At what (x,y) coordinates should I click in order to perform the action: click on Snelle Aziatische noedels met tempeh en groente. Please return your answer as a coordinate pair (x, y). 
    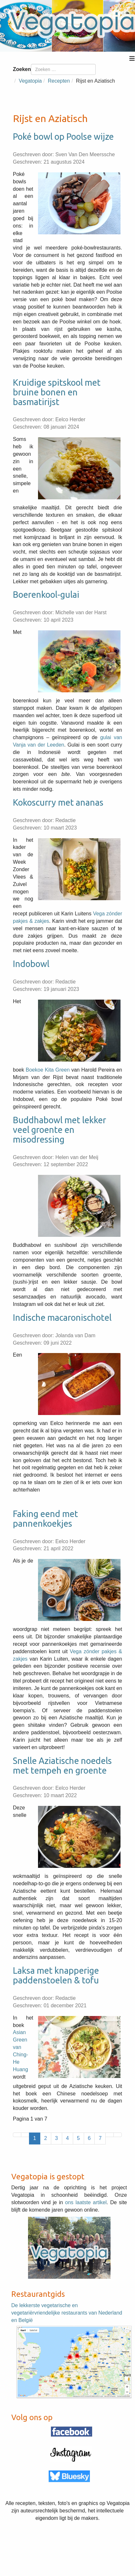
    Looking at the image, I should click on (62, 1765).